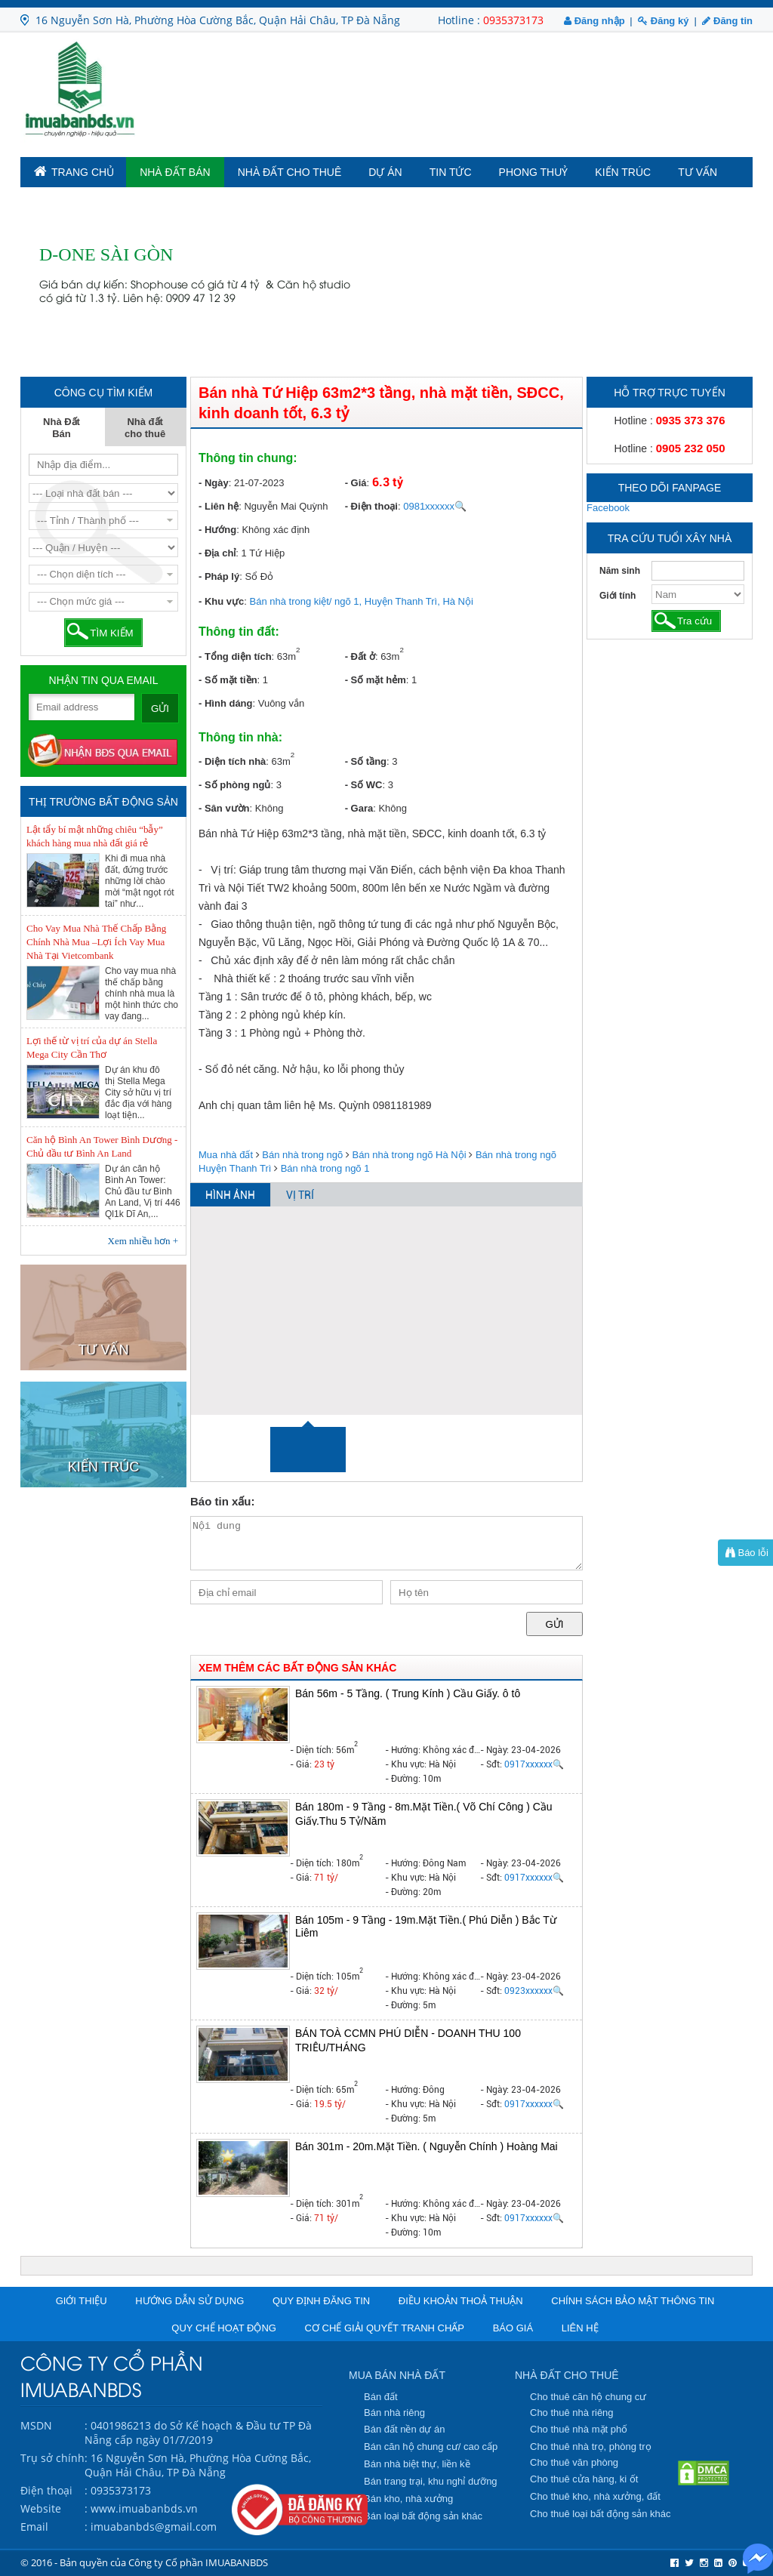 The width and height of the screenshot is (773, 2576). What do you see at coordinates (595, 2496) in the screenshot?
I see `Cho thuê kho, nhà xưởng, đất` at bounding box center [595, 2496].